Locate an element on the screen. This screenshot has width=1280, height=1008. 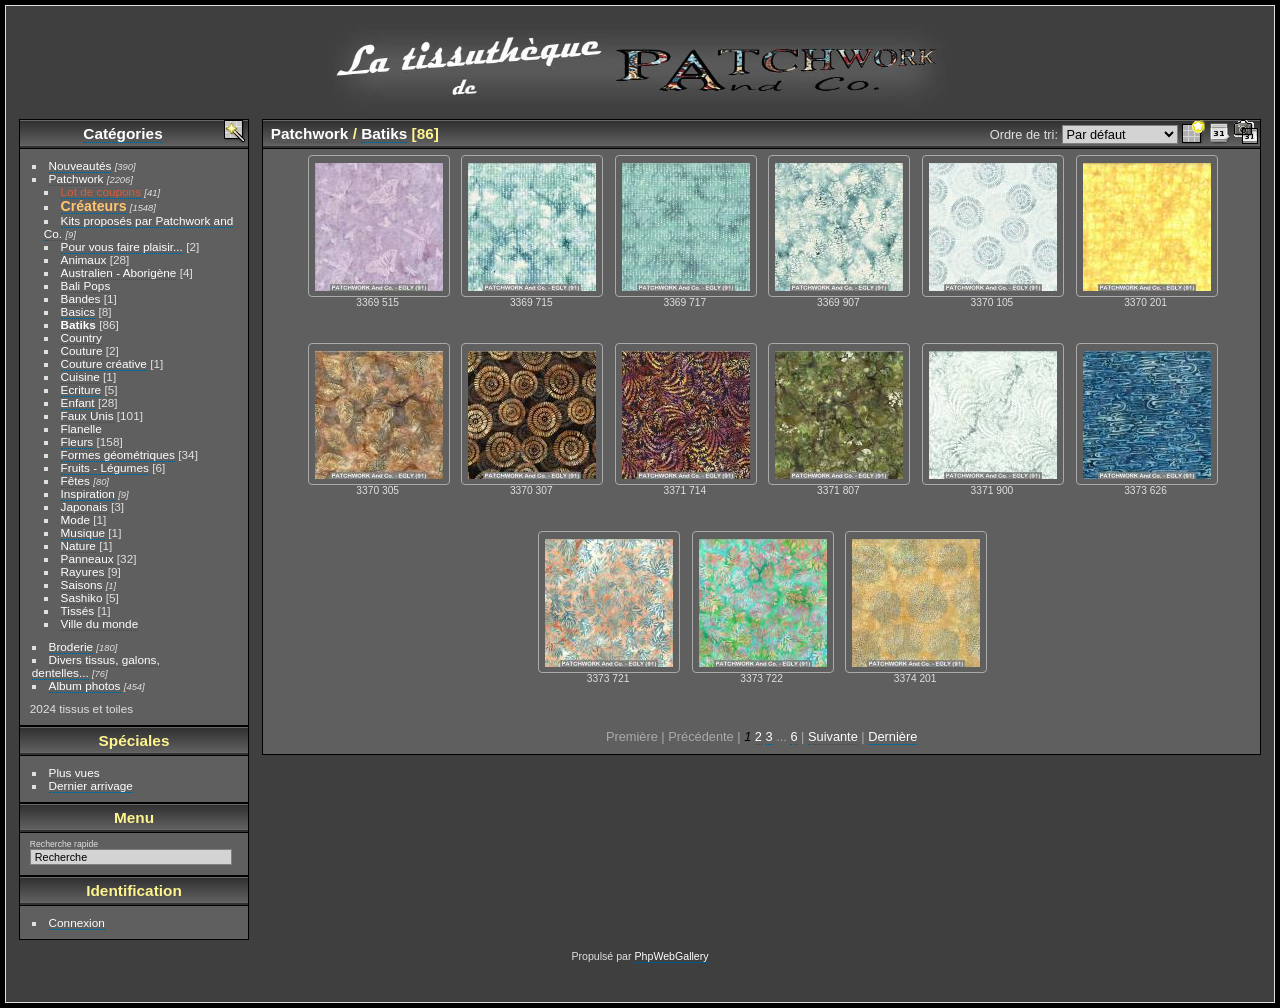
Dernier arrivage is located at coordinates (91, 785).